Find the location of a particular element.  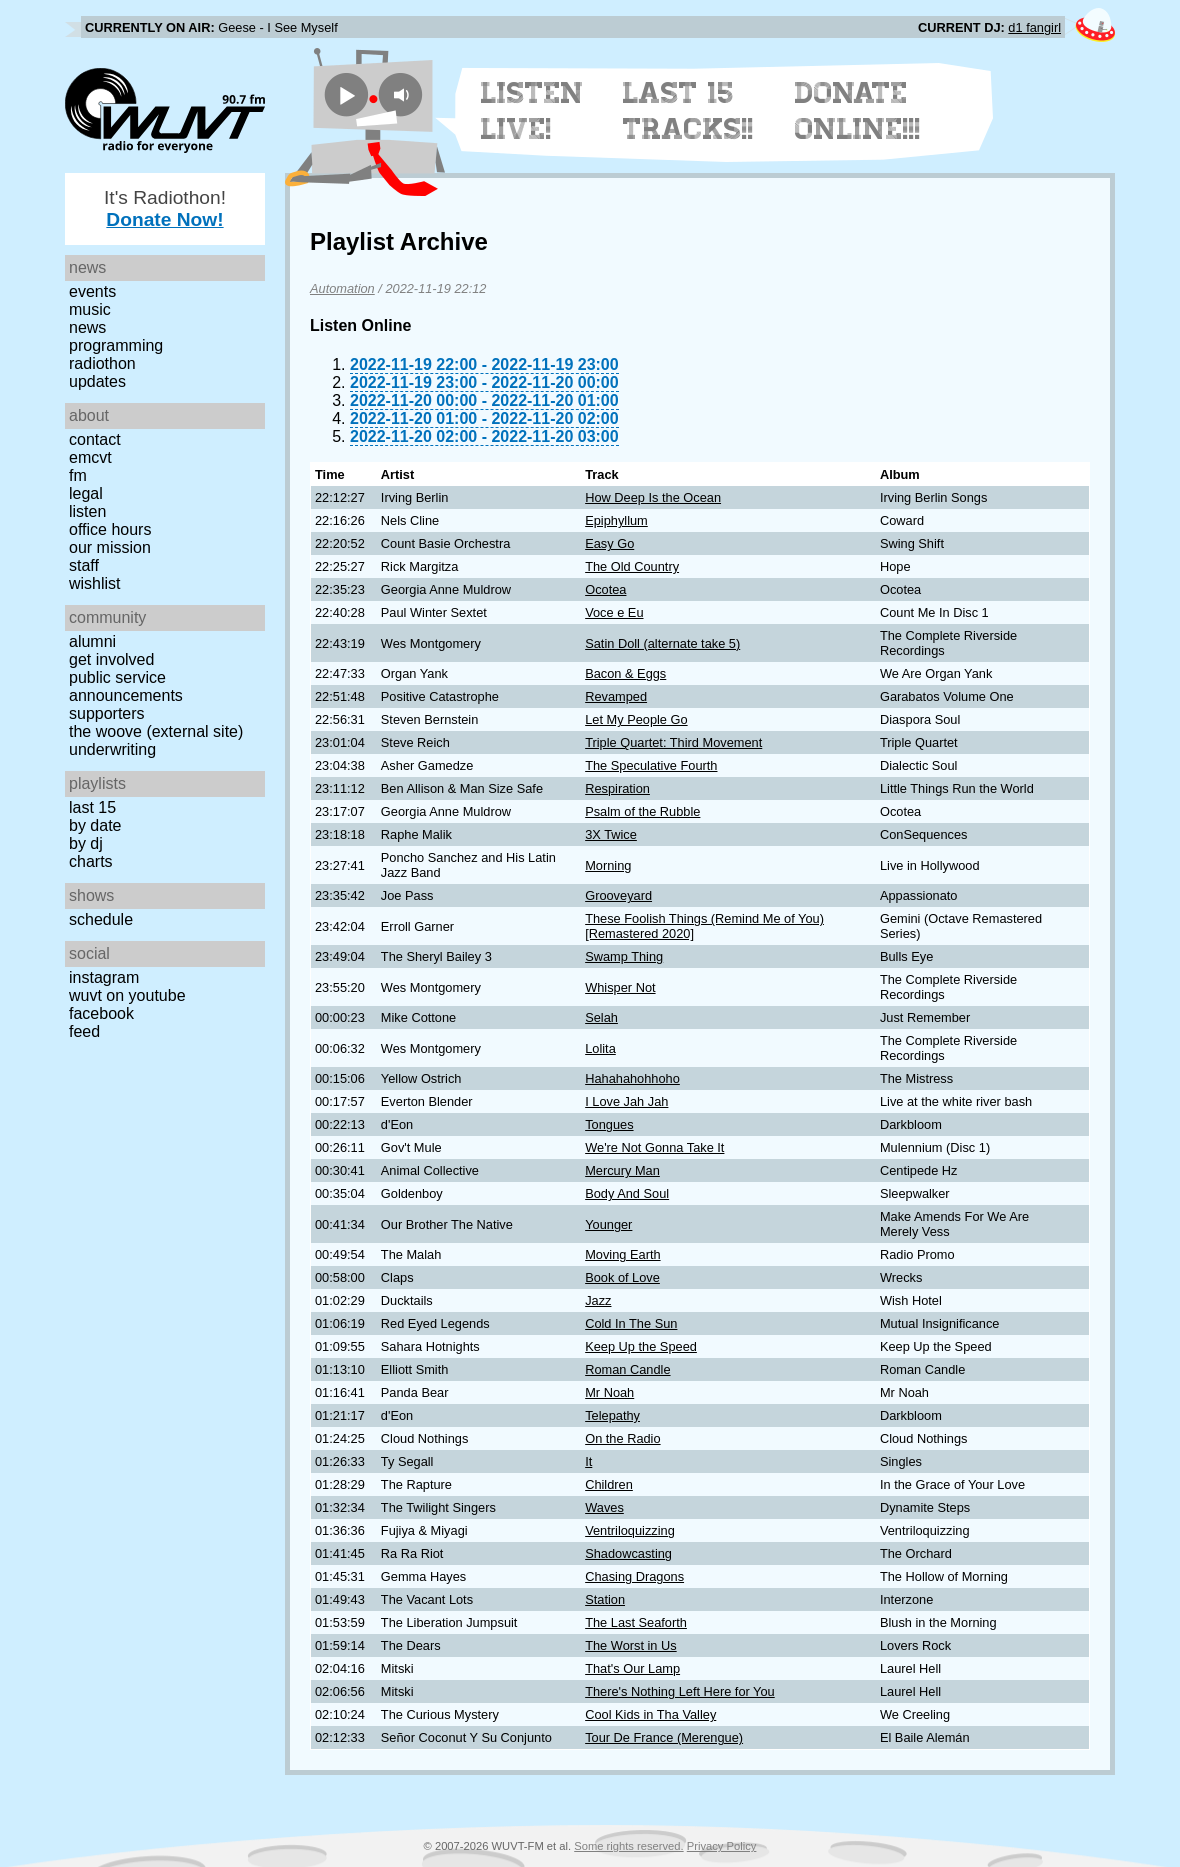

The Old Country is located at coordinates (632, 566).